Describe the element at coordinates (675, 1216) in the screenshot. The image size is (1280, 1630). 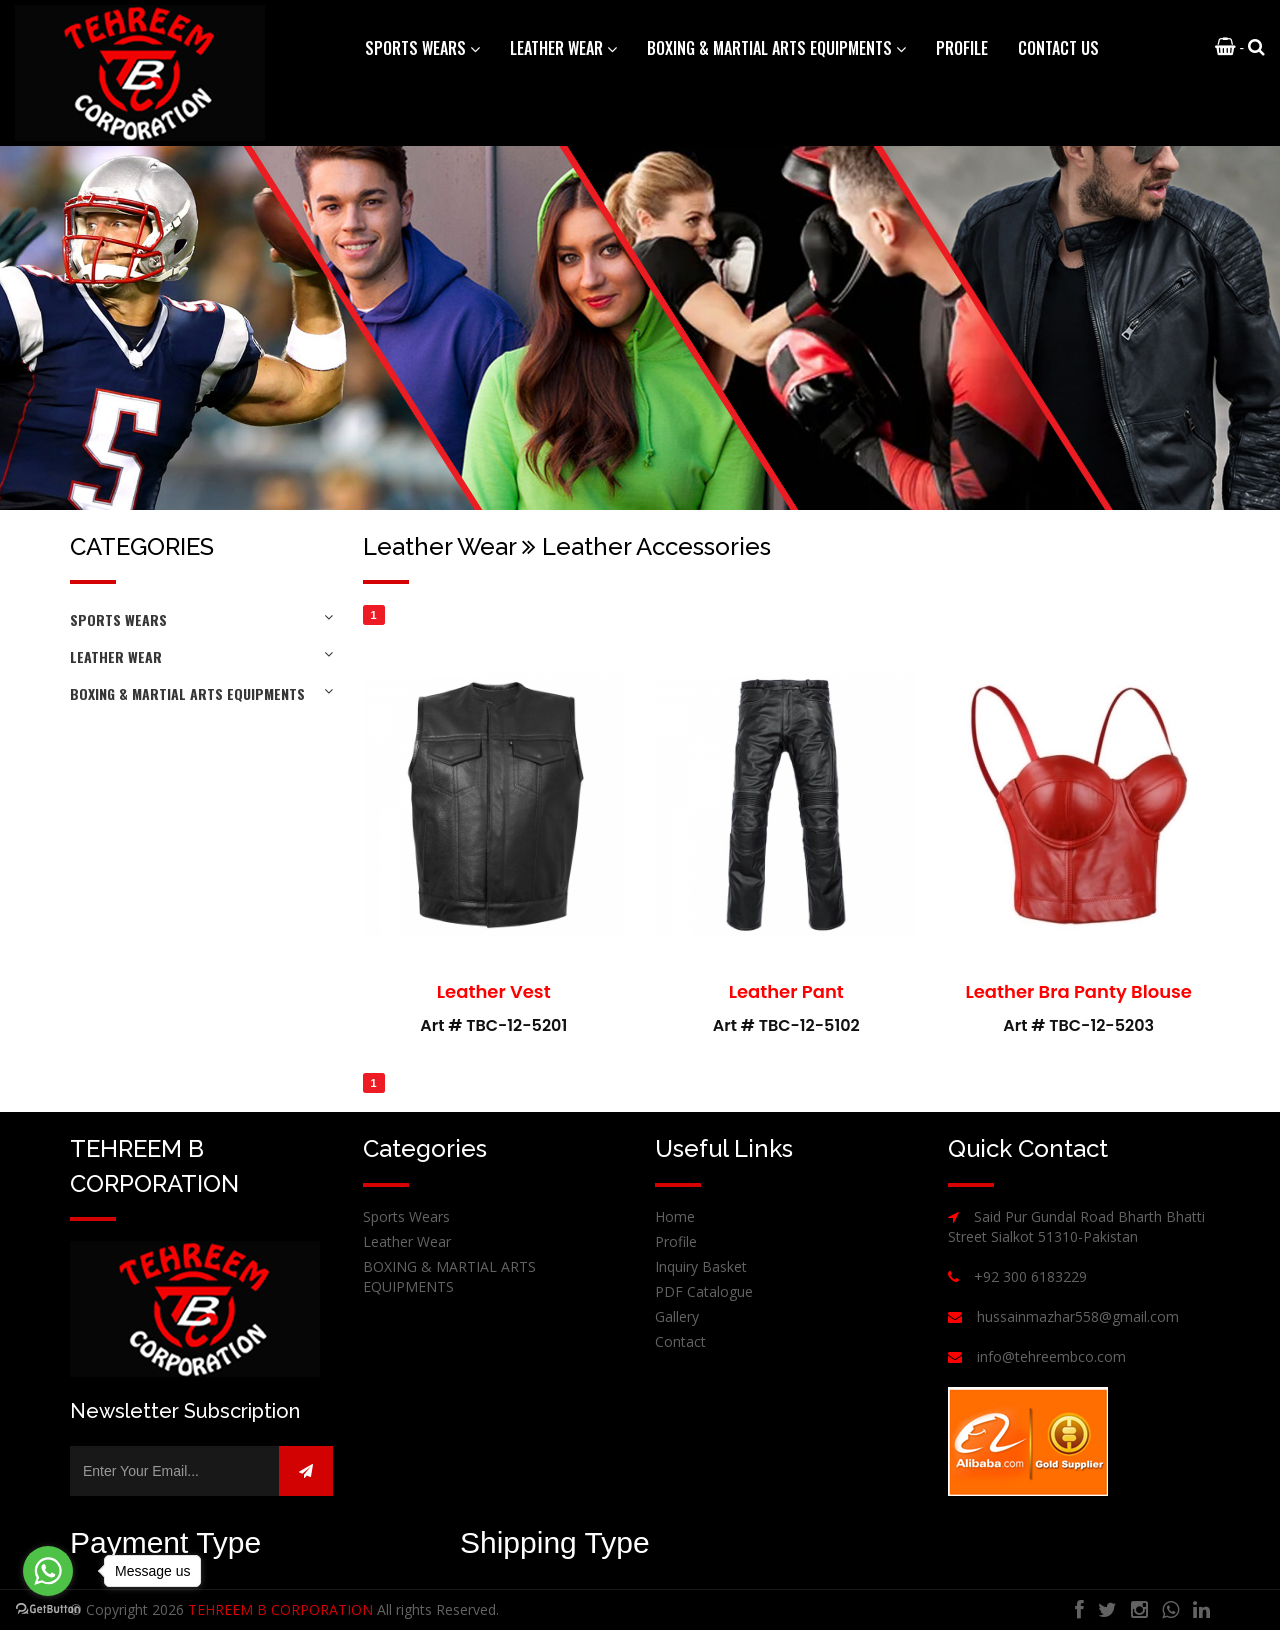
I see `Home` at that location.